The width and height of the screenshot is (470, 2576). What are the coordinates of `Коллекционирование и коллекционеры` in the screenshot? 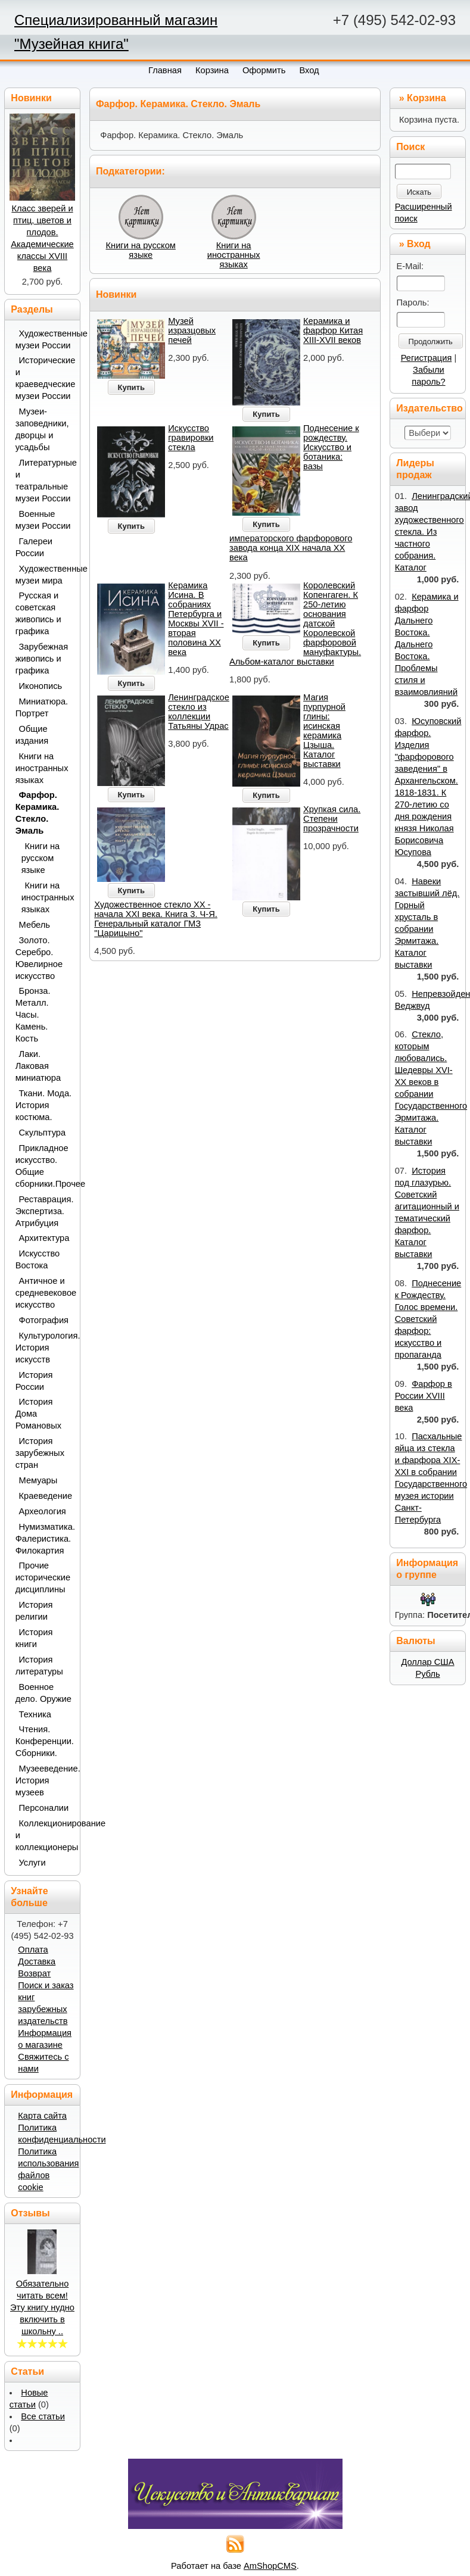 It's located at (44, 1835).